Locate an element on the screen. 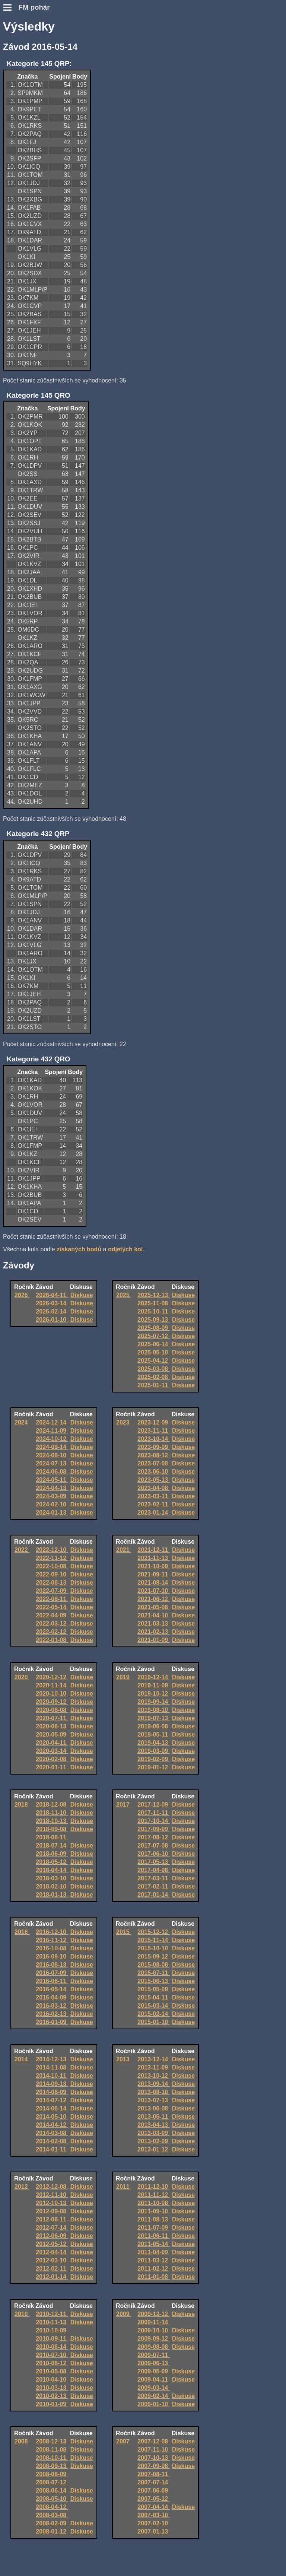  2025 is located at coordinates (123, 1295).